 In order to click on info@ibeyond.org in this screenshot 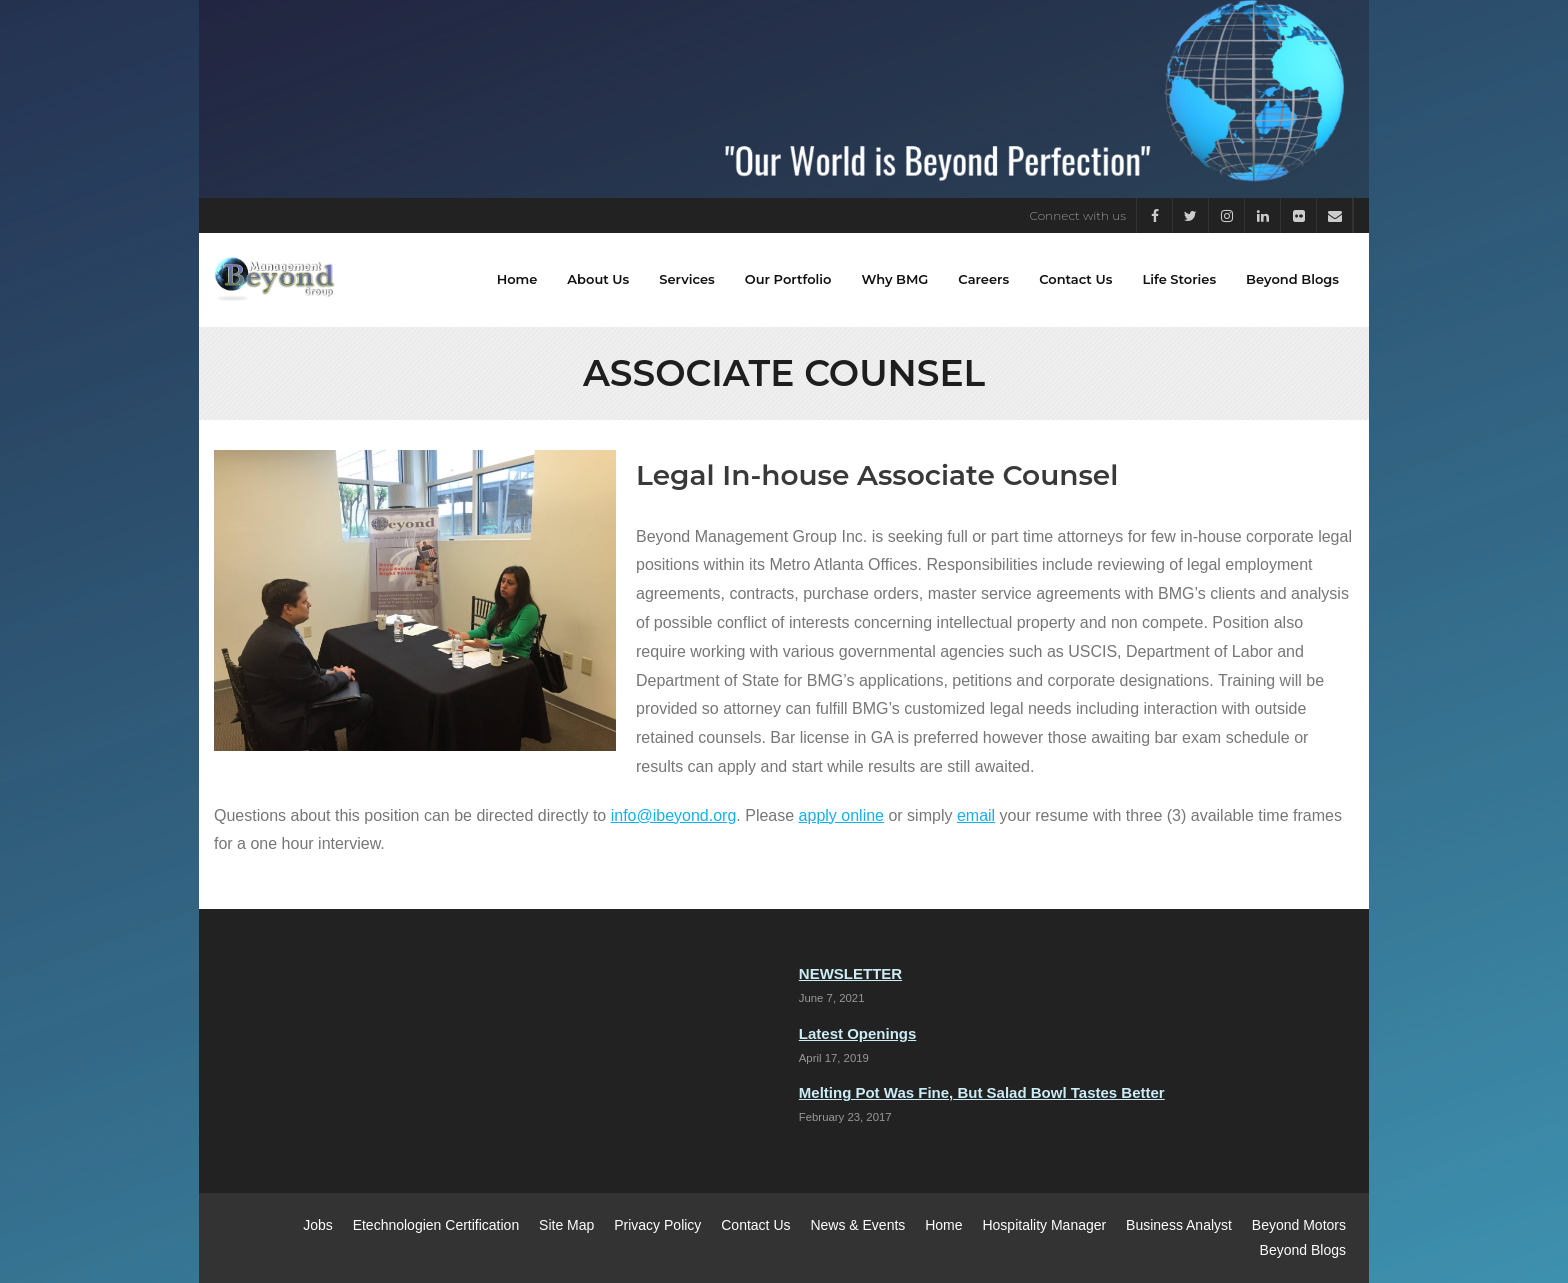, I will do `click(674, 815)`.